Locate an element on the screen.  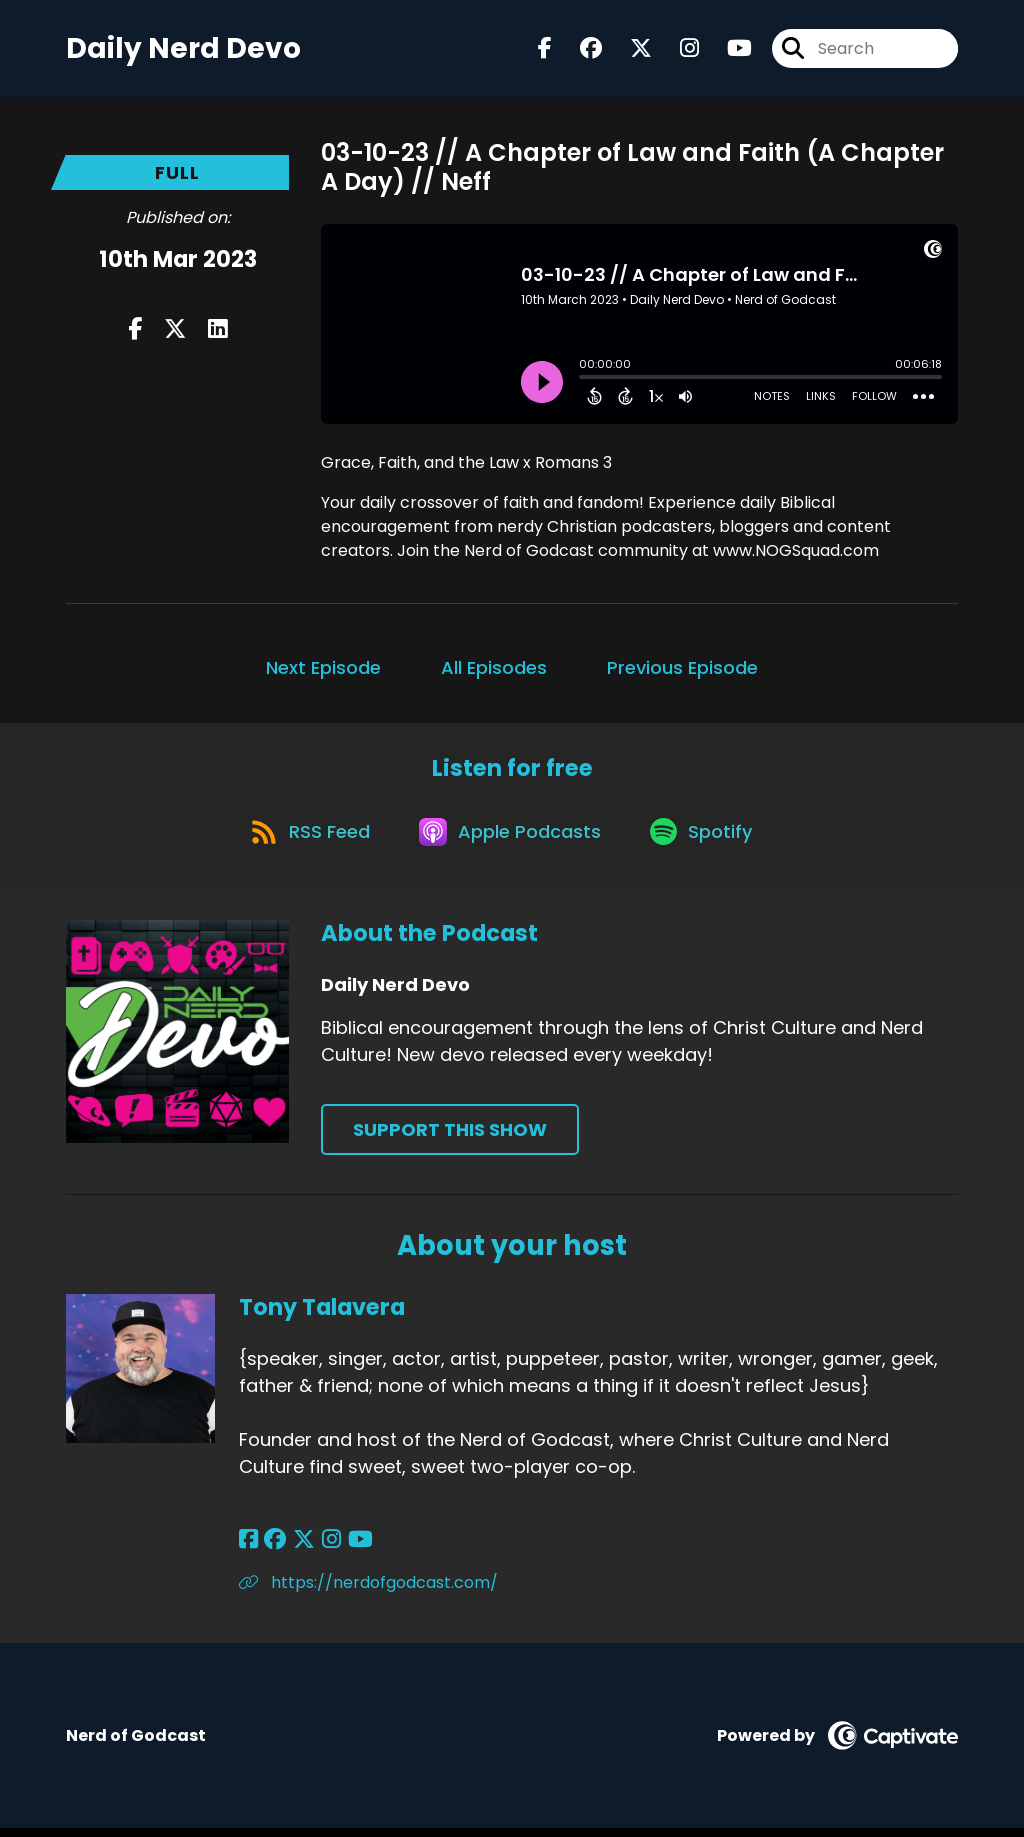
[Tony Talavera's Instagram page] is located at coordinates (323, 1548).